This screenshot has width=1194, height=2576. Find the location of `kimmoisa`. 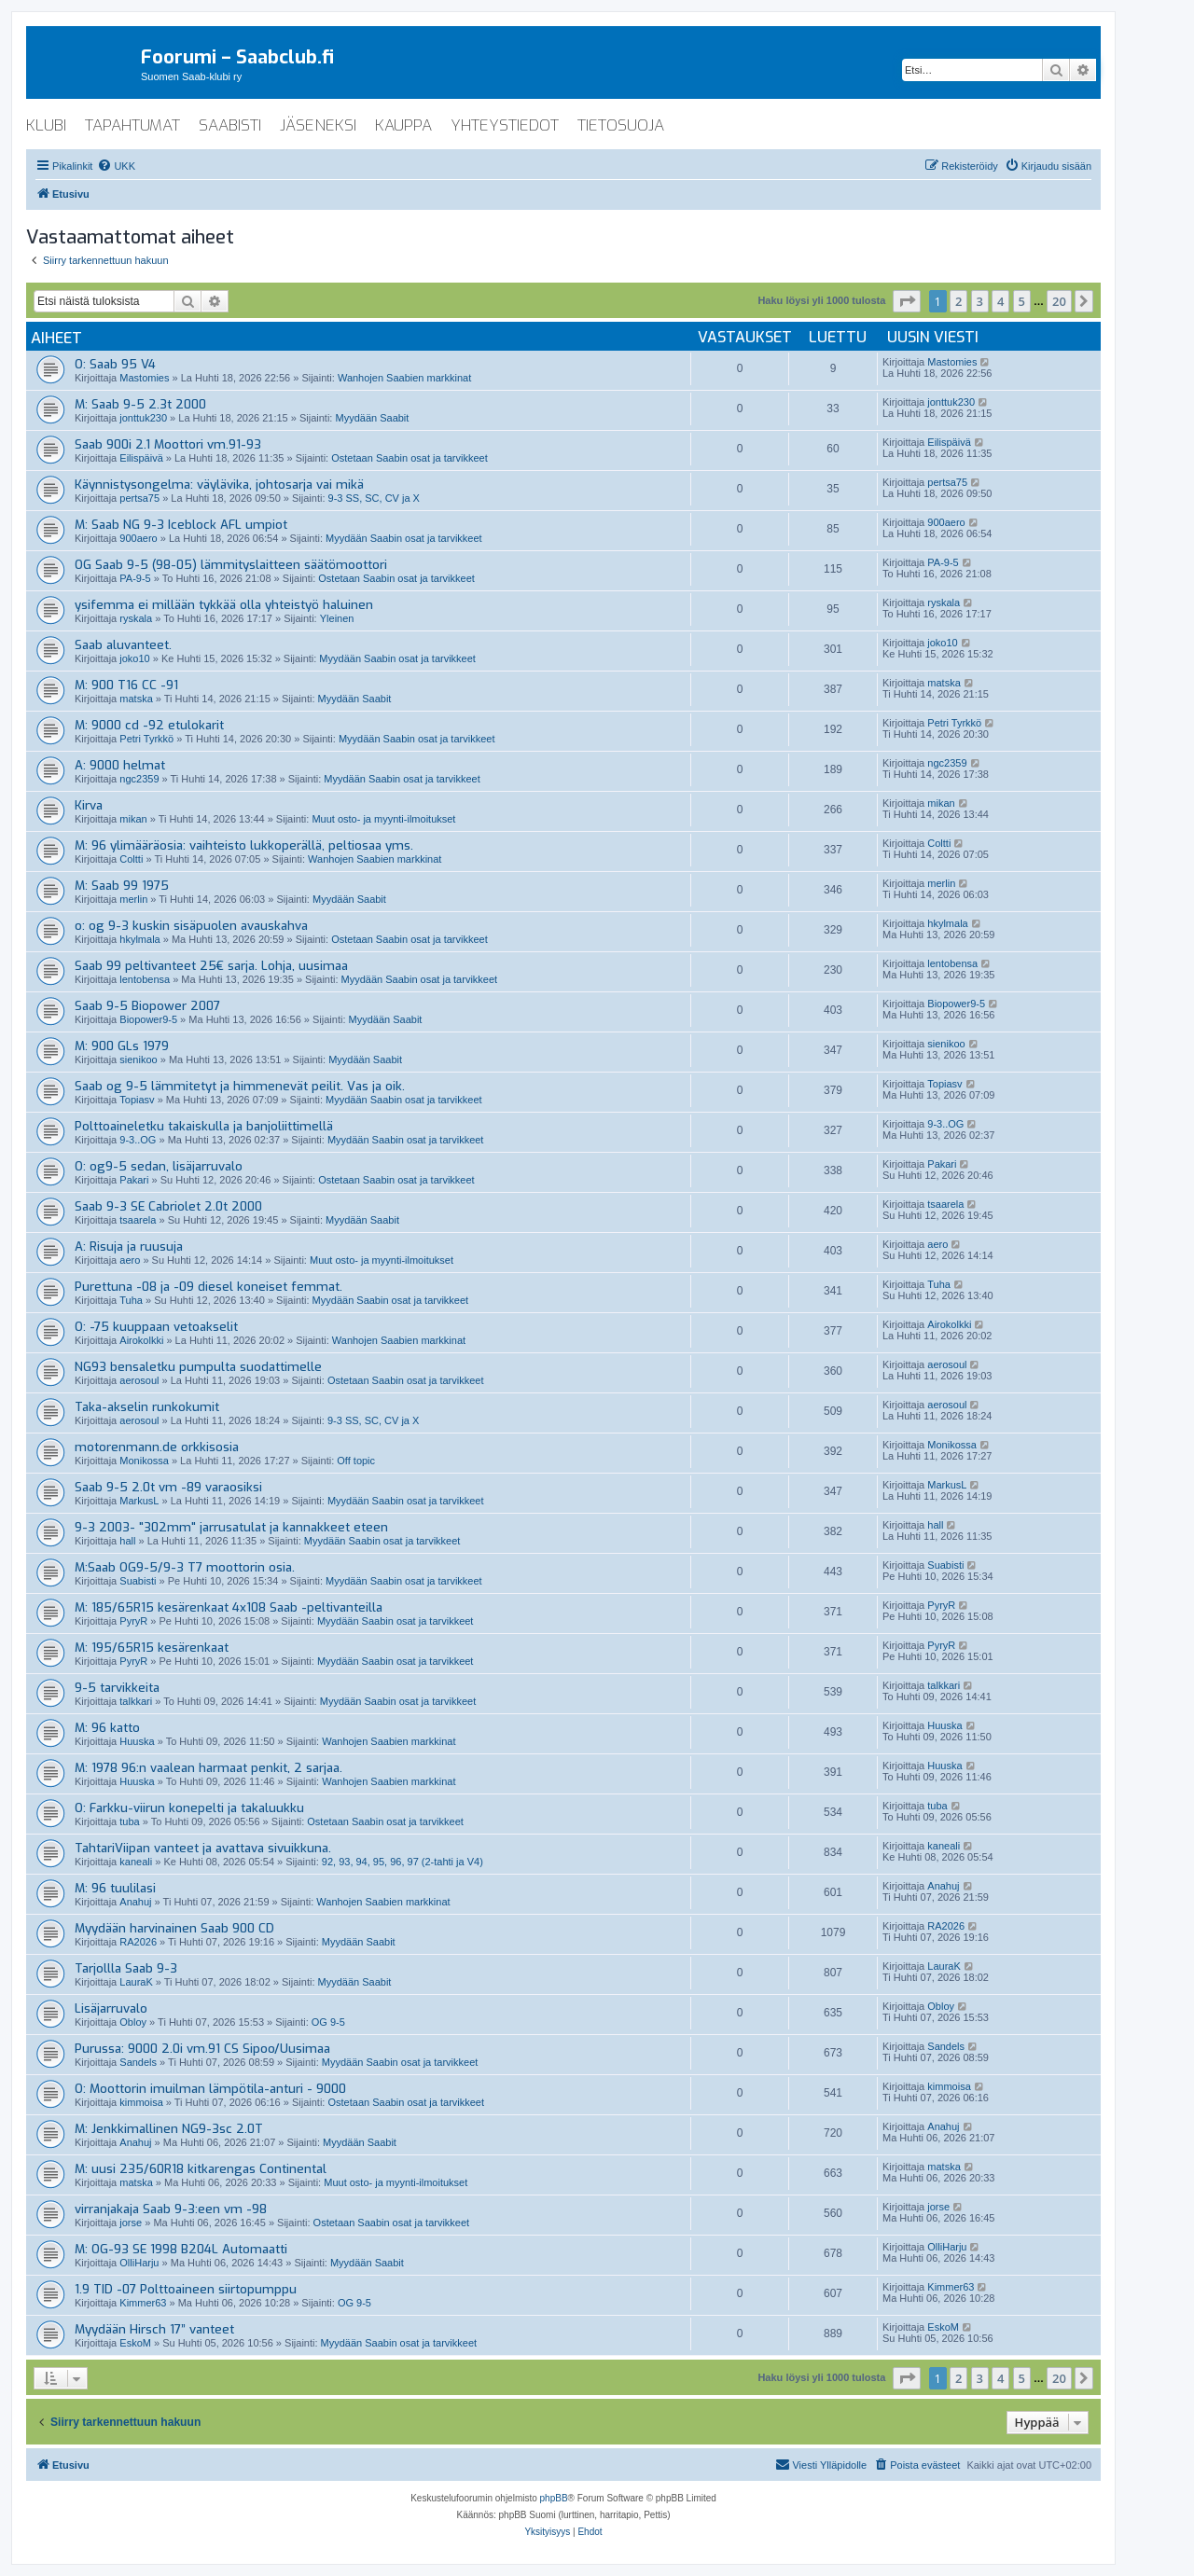

kimmoisa is located at coordinates (140, 2102).